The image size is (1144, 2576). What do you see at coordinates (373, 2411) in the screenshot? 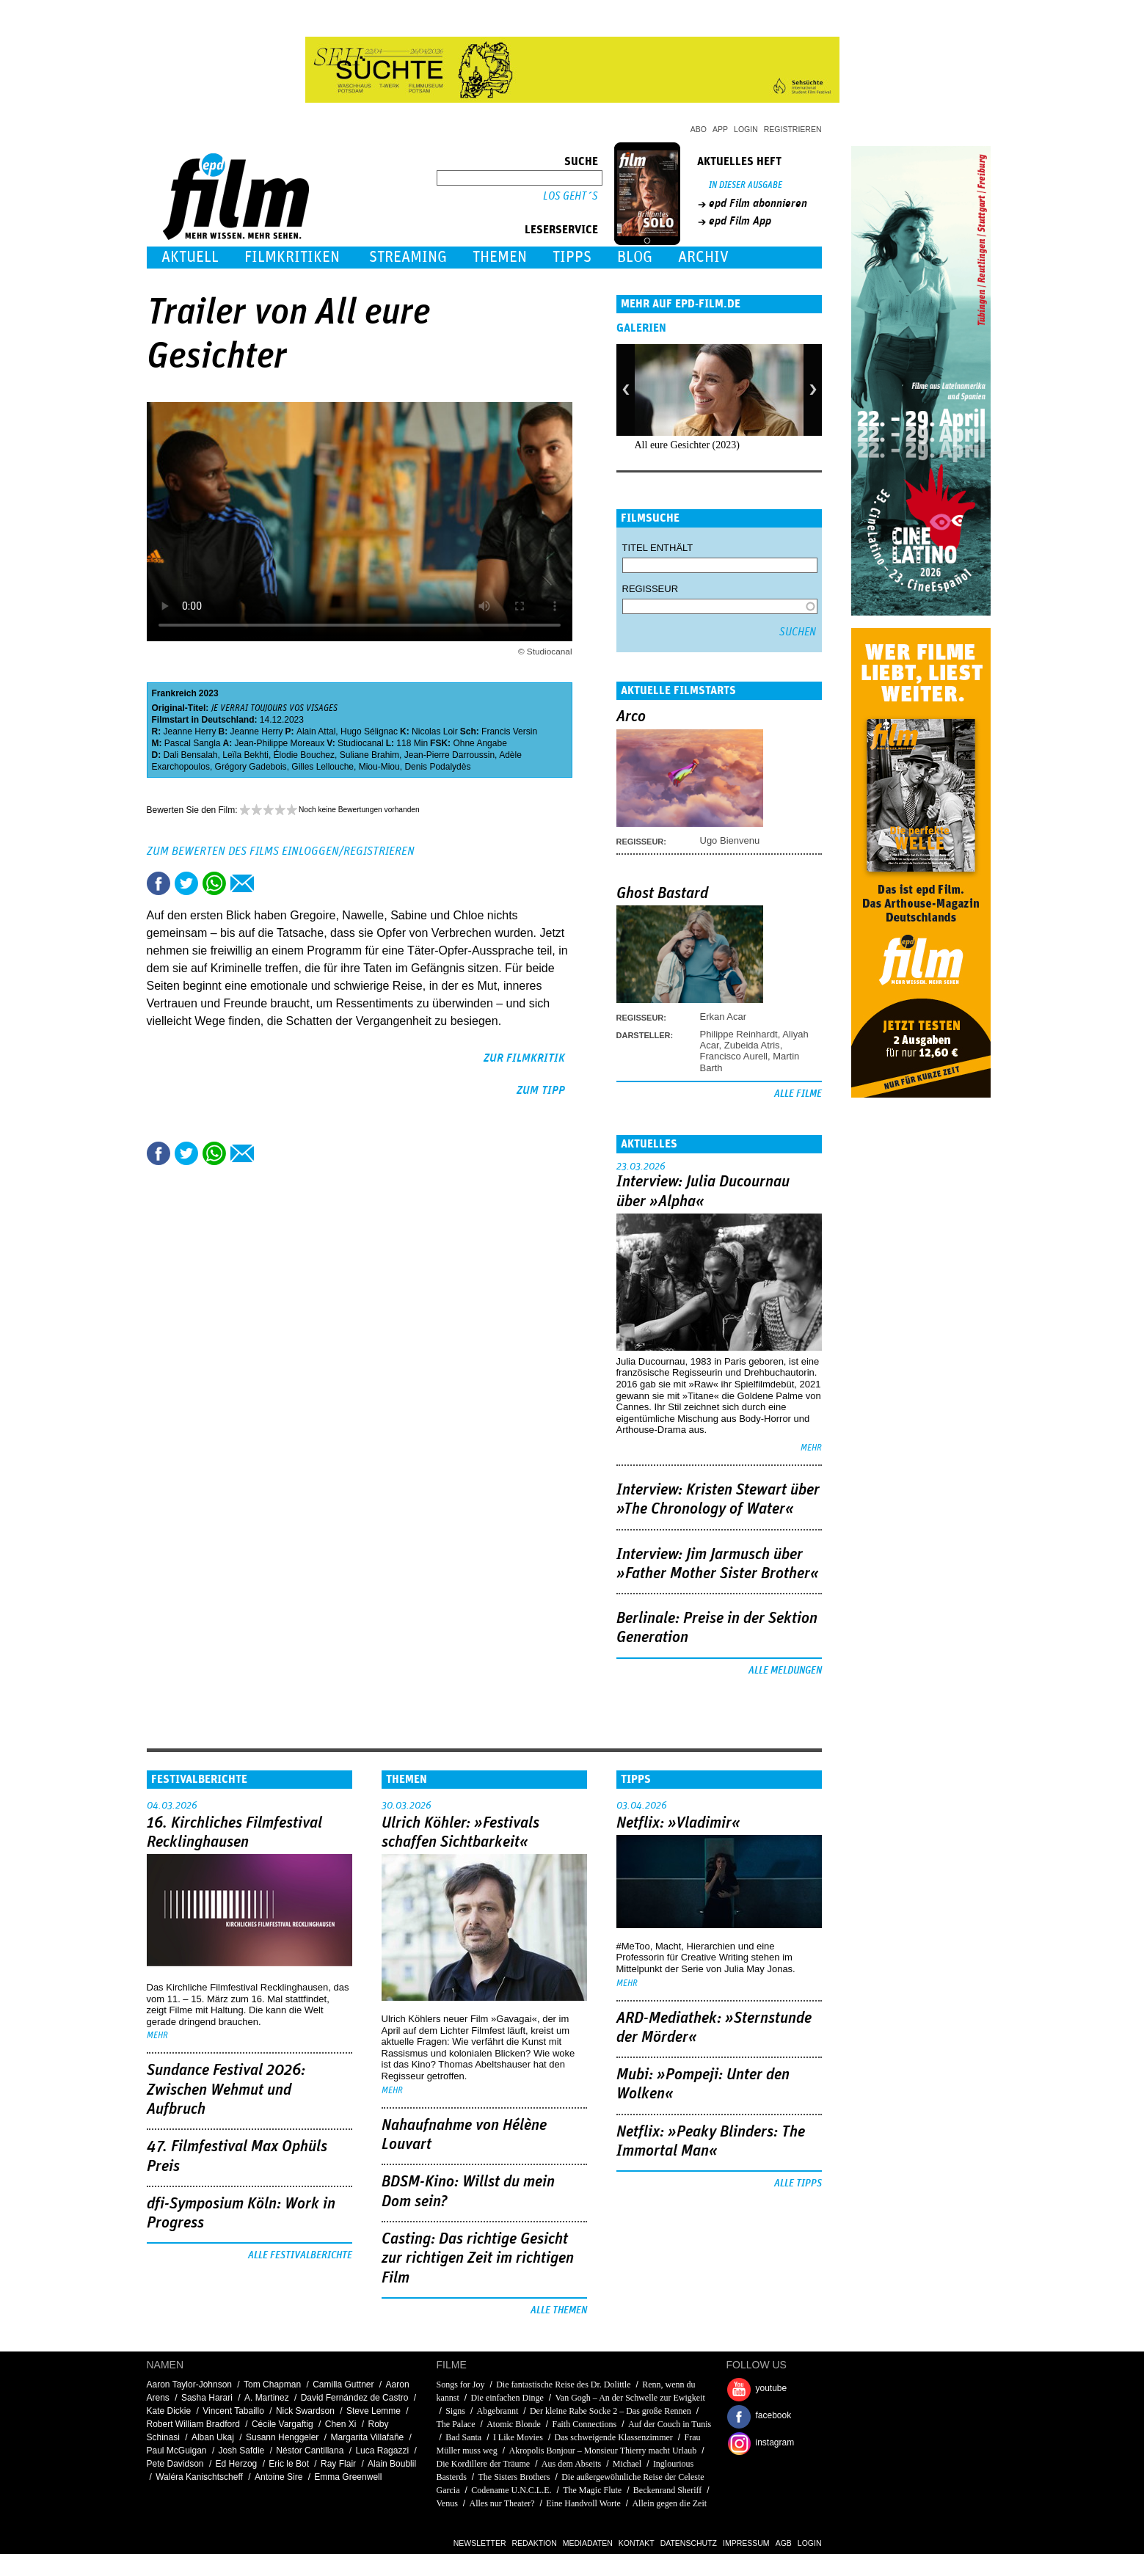
I see `Steve Lemme` at bounding box center [373, 2411].